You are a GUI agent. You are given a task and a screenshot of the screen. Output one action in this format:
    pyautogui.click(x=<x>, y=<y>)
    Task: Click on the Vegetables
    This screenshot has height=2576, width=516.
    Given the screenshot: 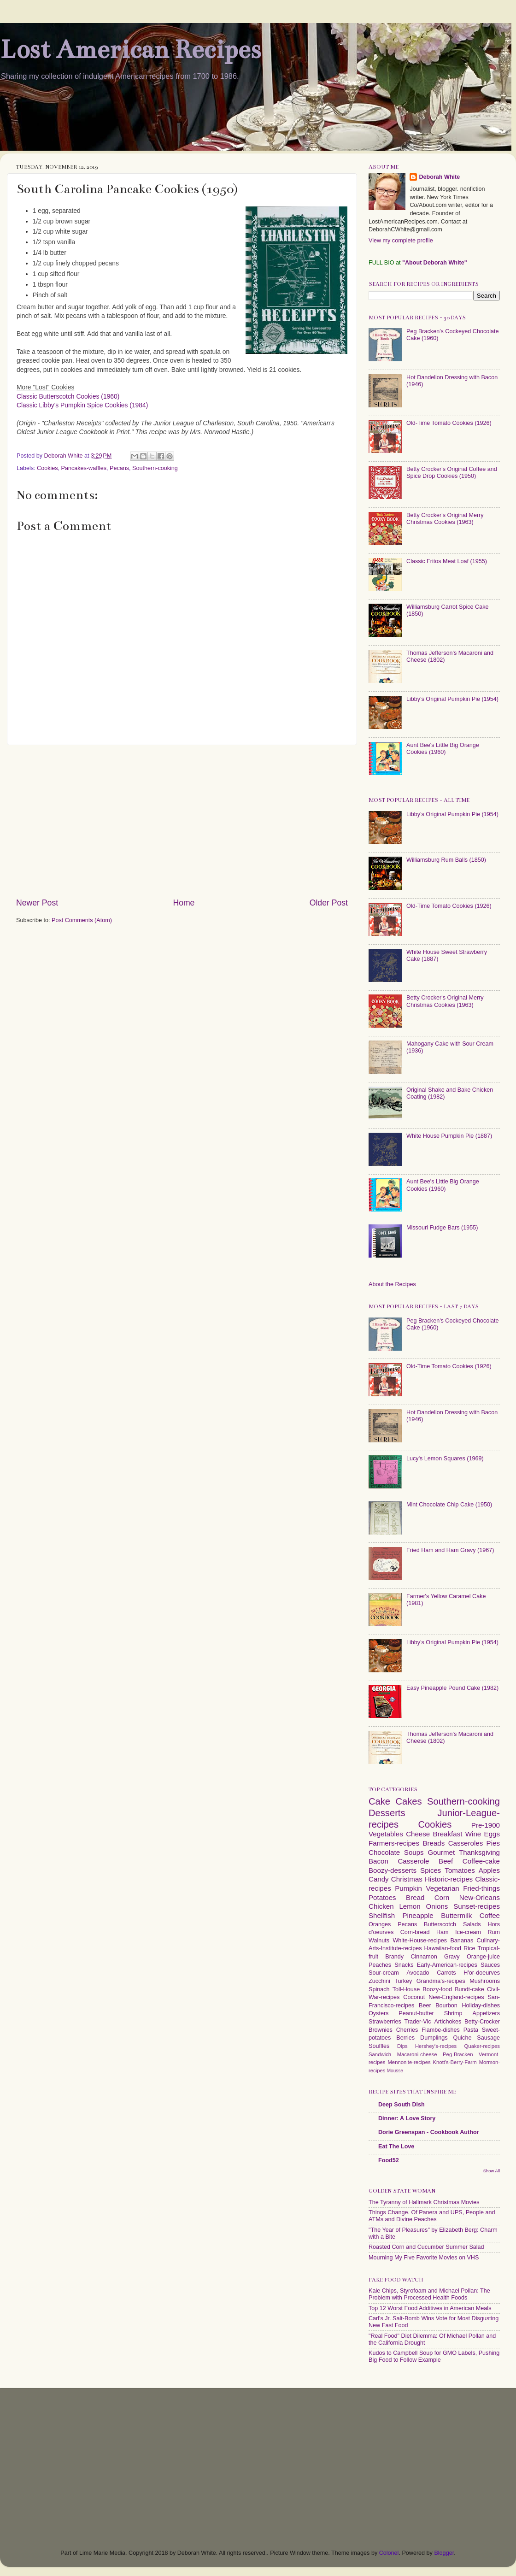 What is the action you would take?
    pyautogui.click(x=386, y=1834)
    